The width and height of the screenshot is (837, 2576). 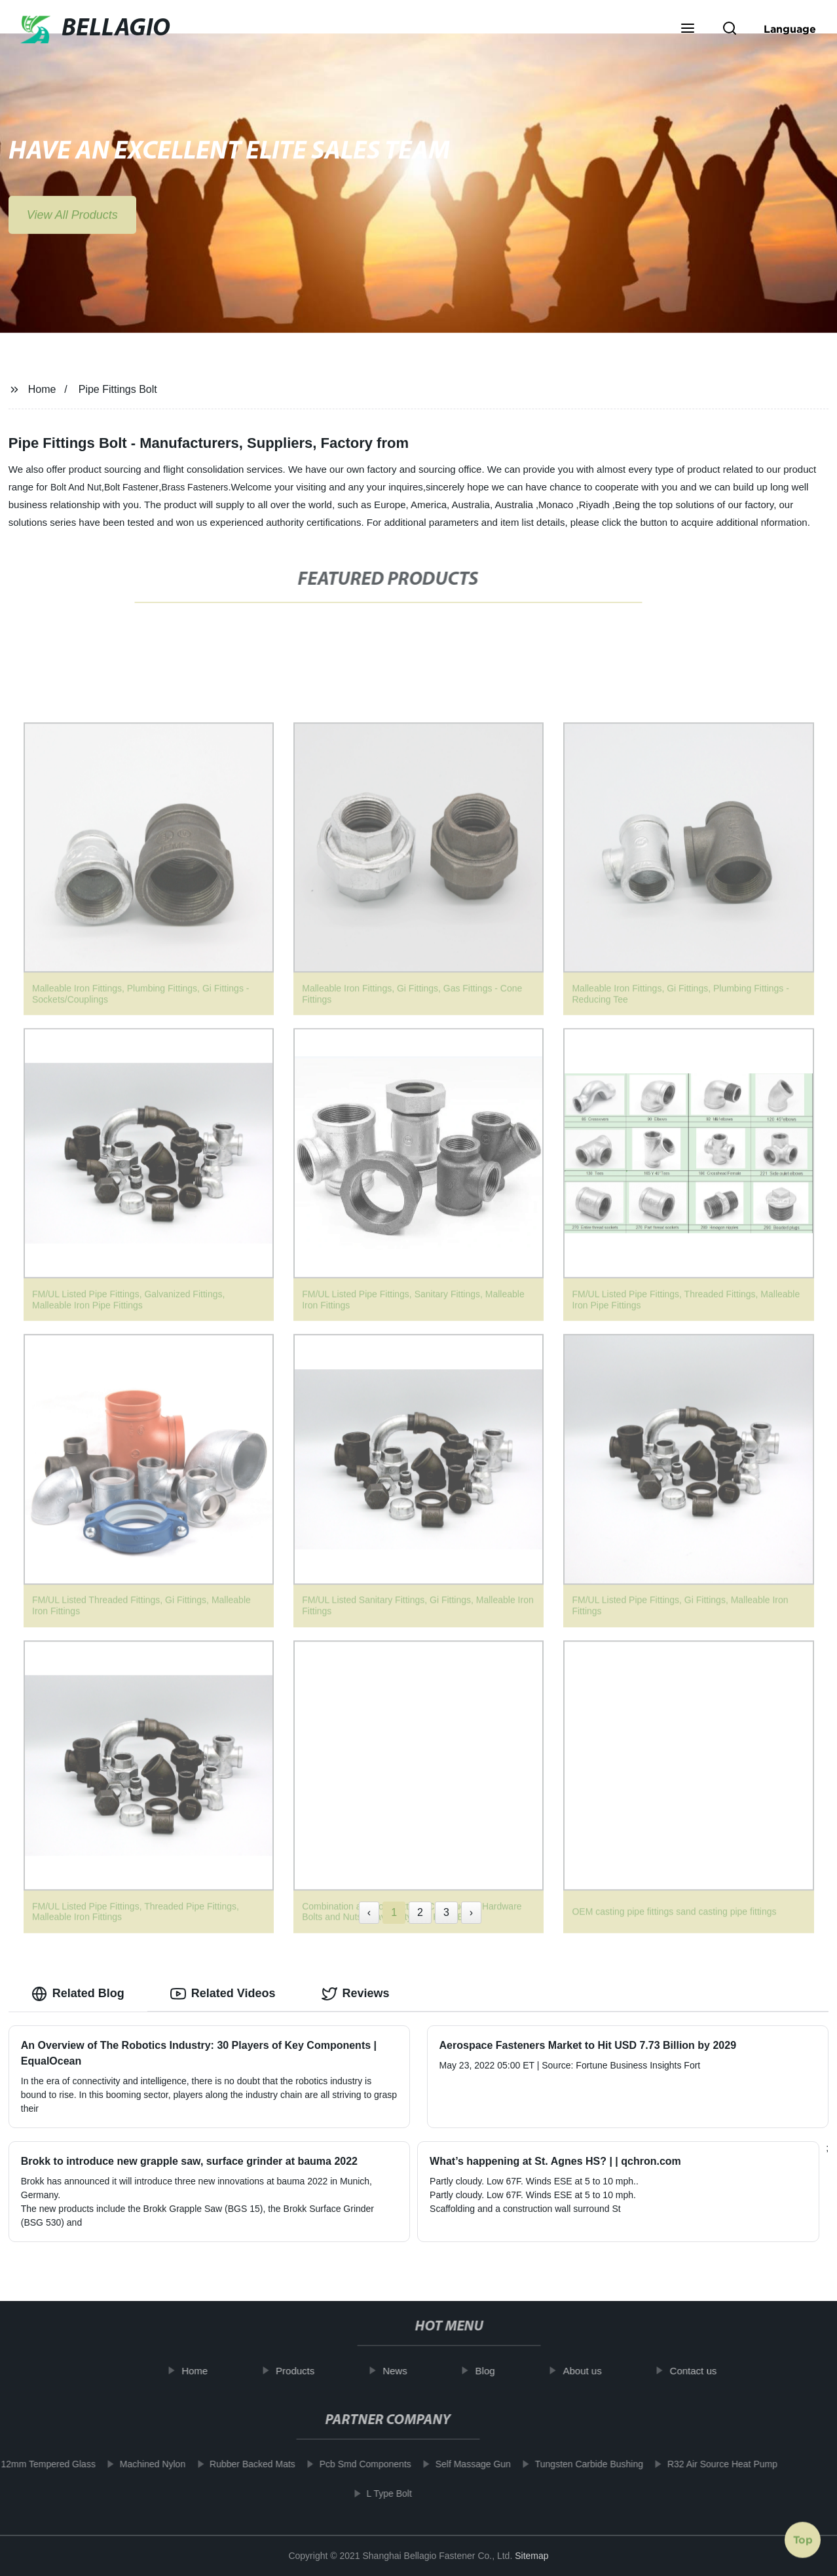 What do you see at coordinates (355, 2464) in the screenshot?
I see `Pcb Smd Components` at bounding box center [355, 2464].